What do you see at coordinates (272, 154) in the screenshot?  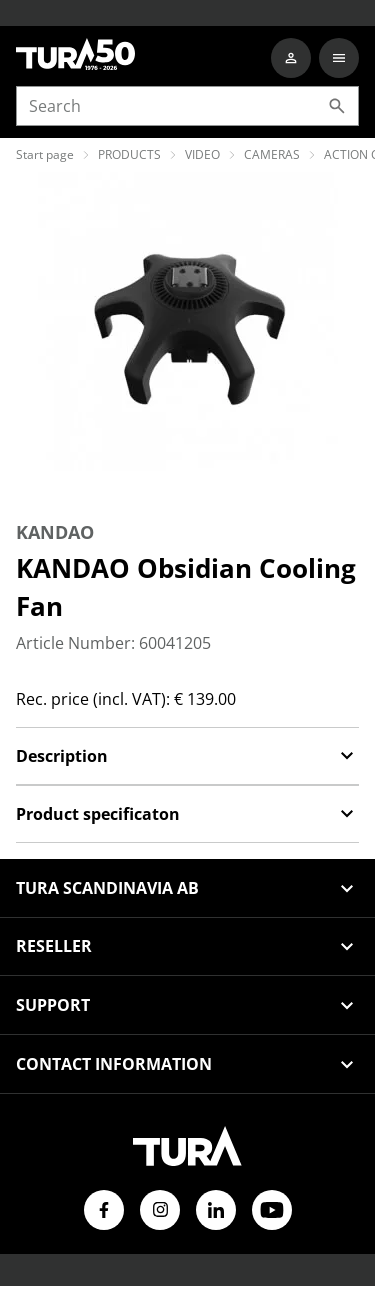 I see `CAMERAS` at bounding box center [272, 154].